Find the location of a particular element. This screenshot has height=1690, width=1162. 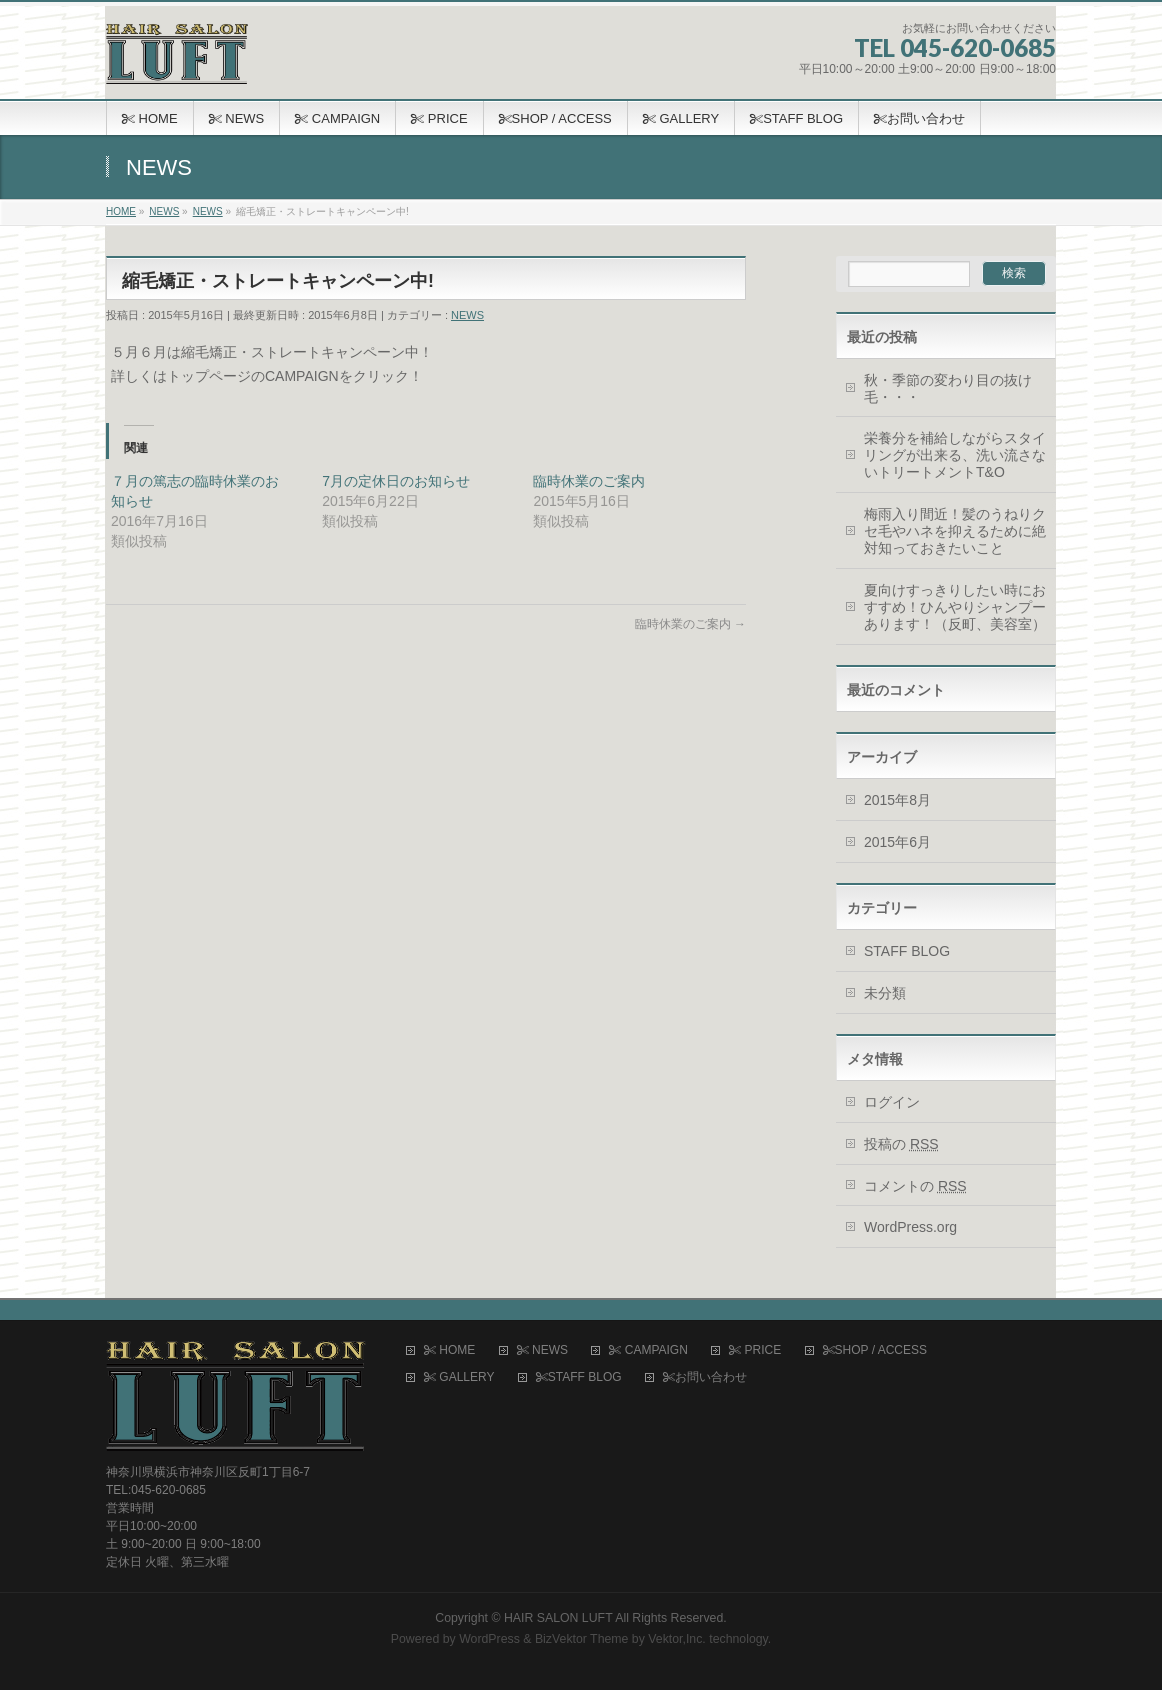

コメントの is located at coordinates (915, 1186).